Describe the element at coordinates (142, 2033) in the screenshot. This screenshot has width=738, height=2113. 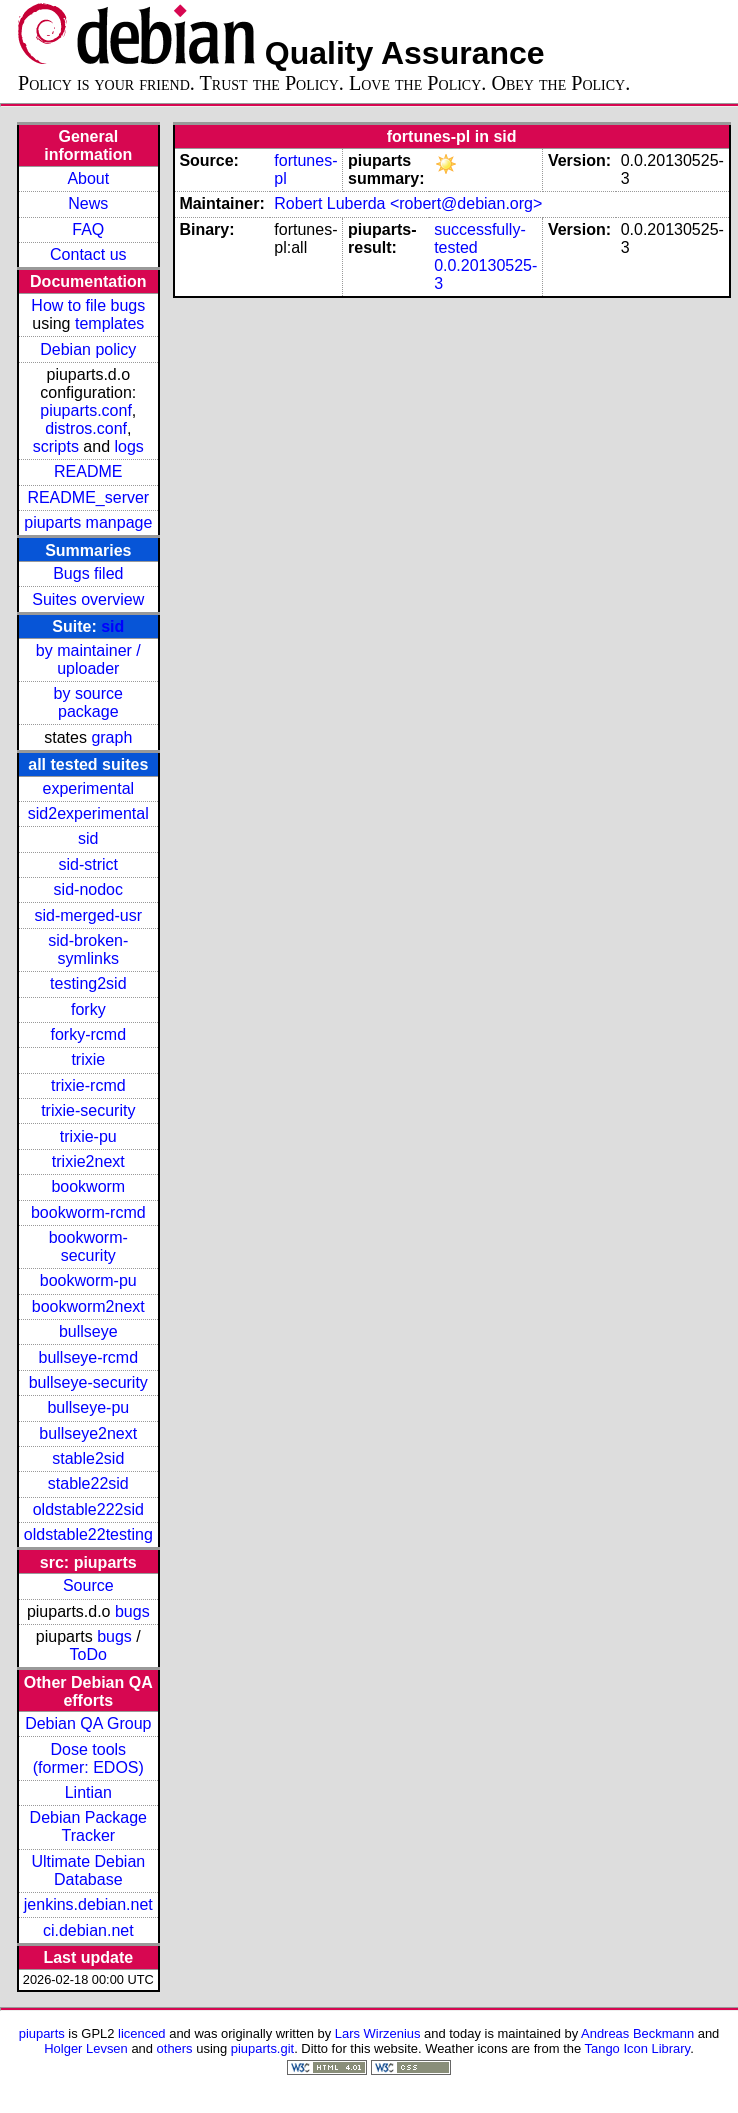
I see `licenced` at that location.